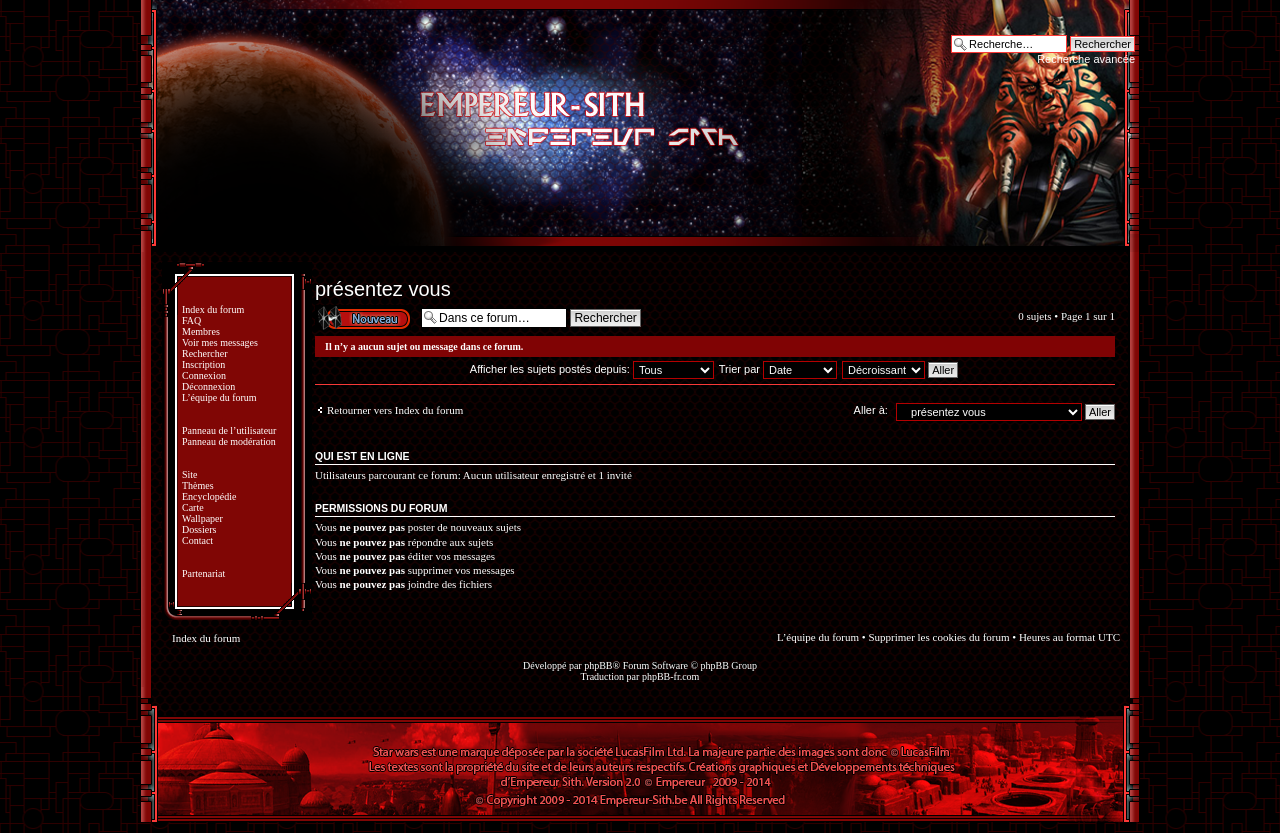 This screenshot has height=833, width=1280. What do you see at coordinates (592, 369) in the screenshot?
I see `Afficher les sujets postés depuis:` at bounding box center [592, 369].